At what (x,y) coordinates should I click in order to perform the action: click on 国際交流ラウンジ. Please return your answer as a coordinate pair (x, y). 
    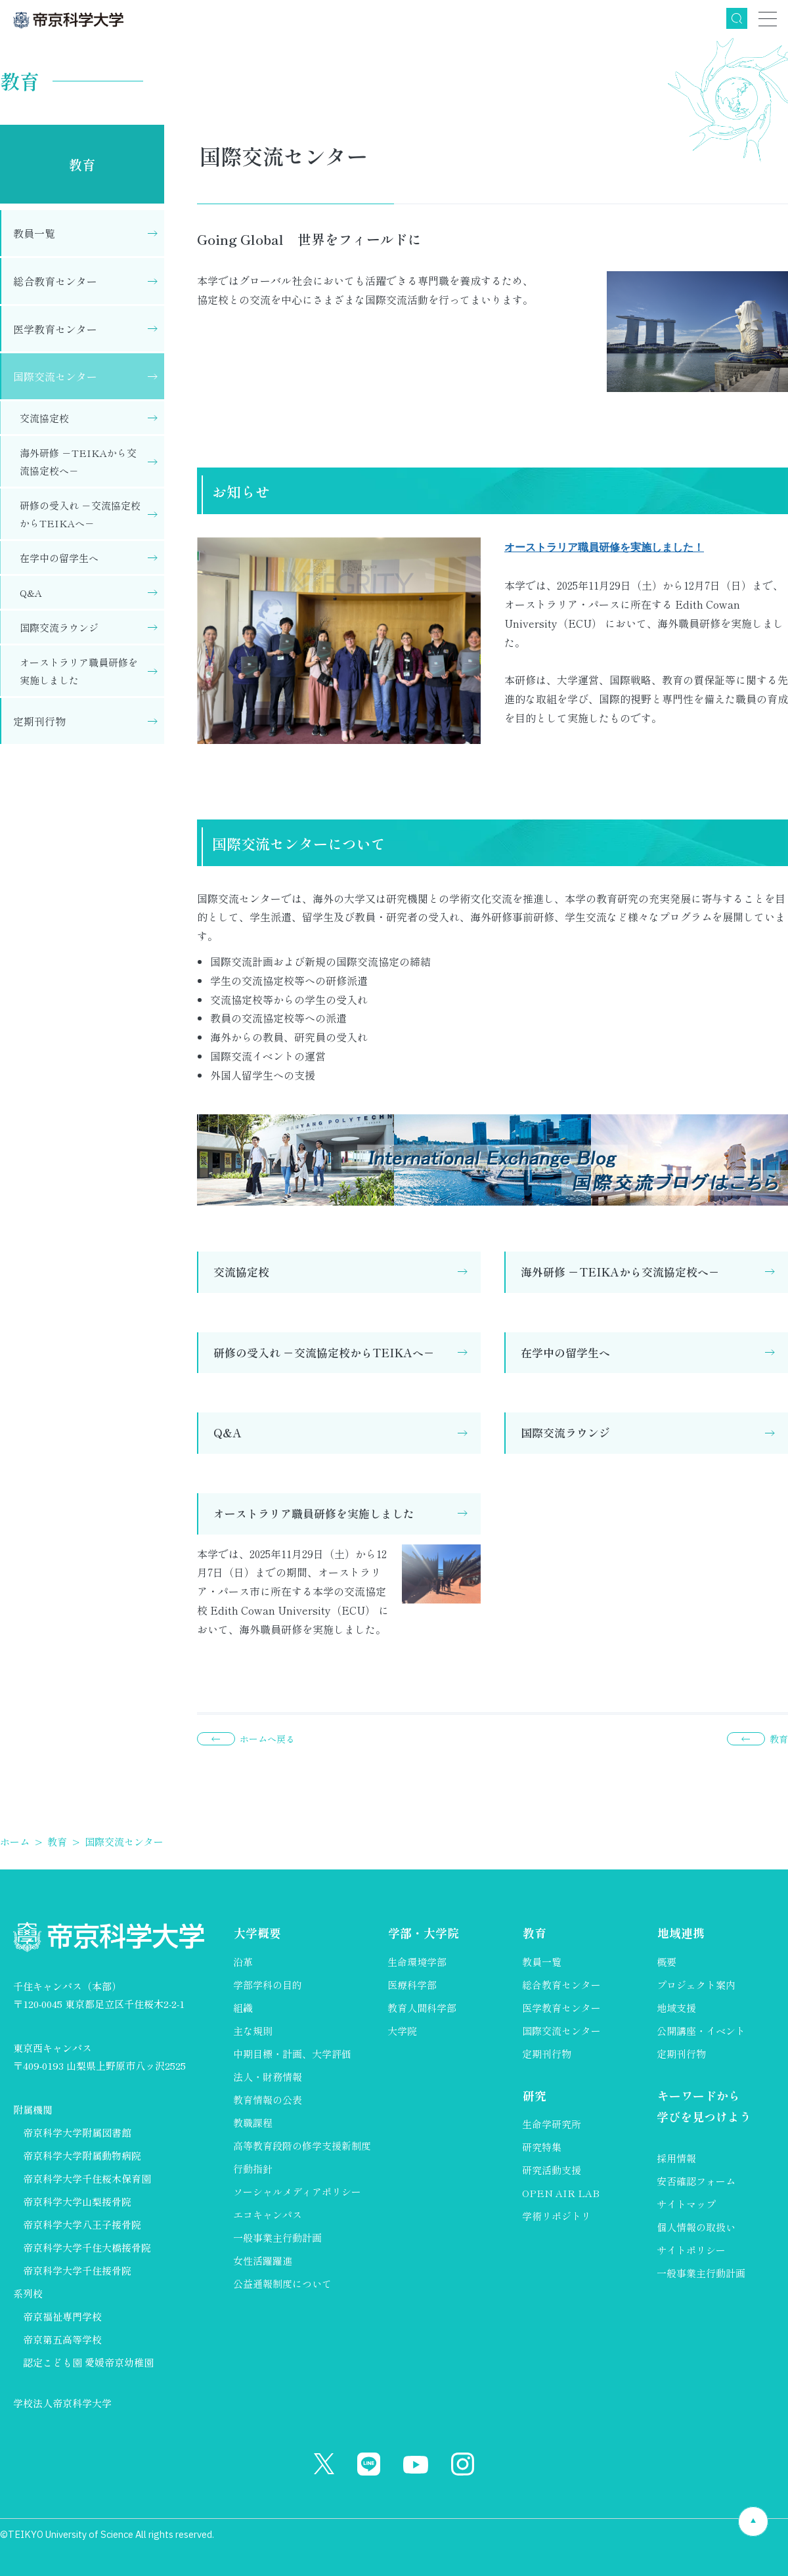
    Looking at the image, I should click on (565, 1432).